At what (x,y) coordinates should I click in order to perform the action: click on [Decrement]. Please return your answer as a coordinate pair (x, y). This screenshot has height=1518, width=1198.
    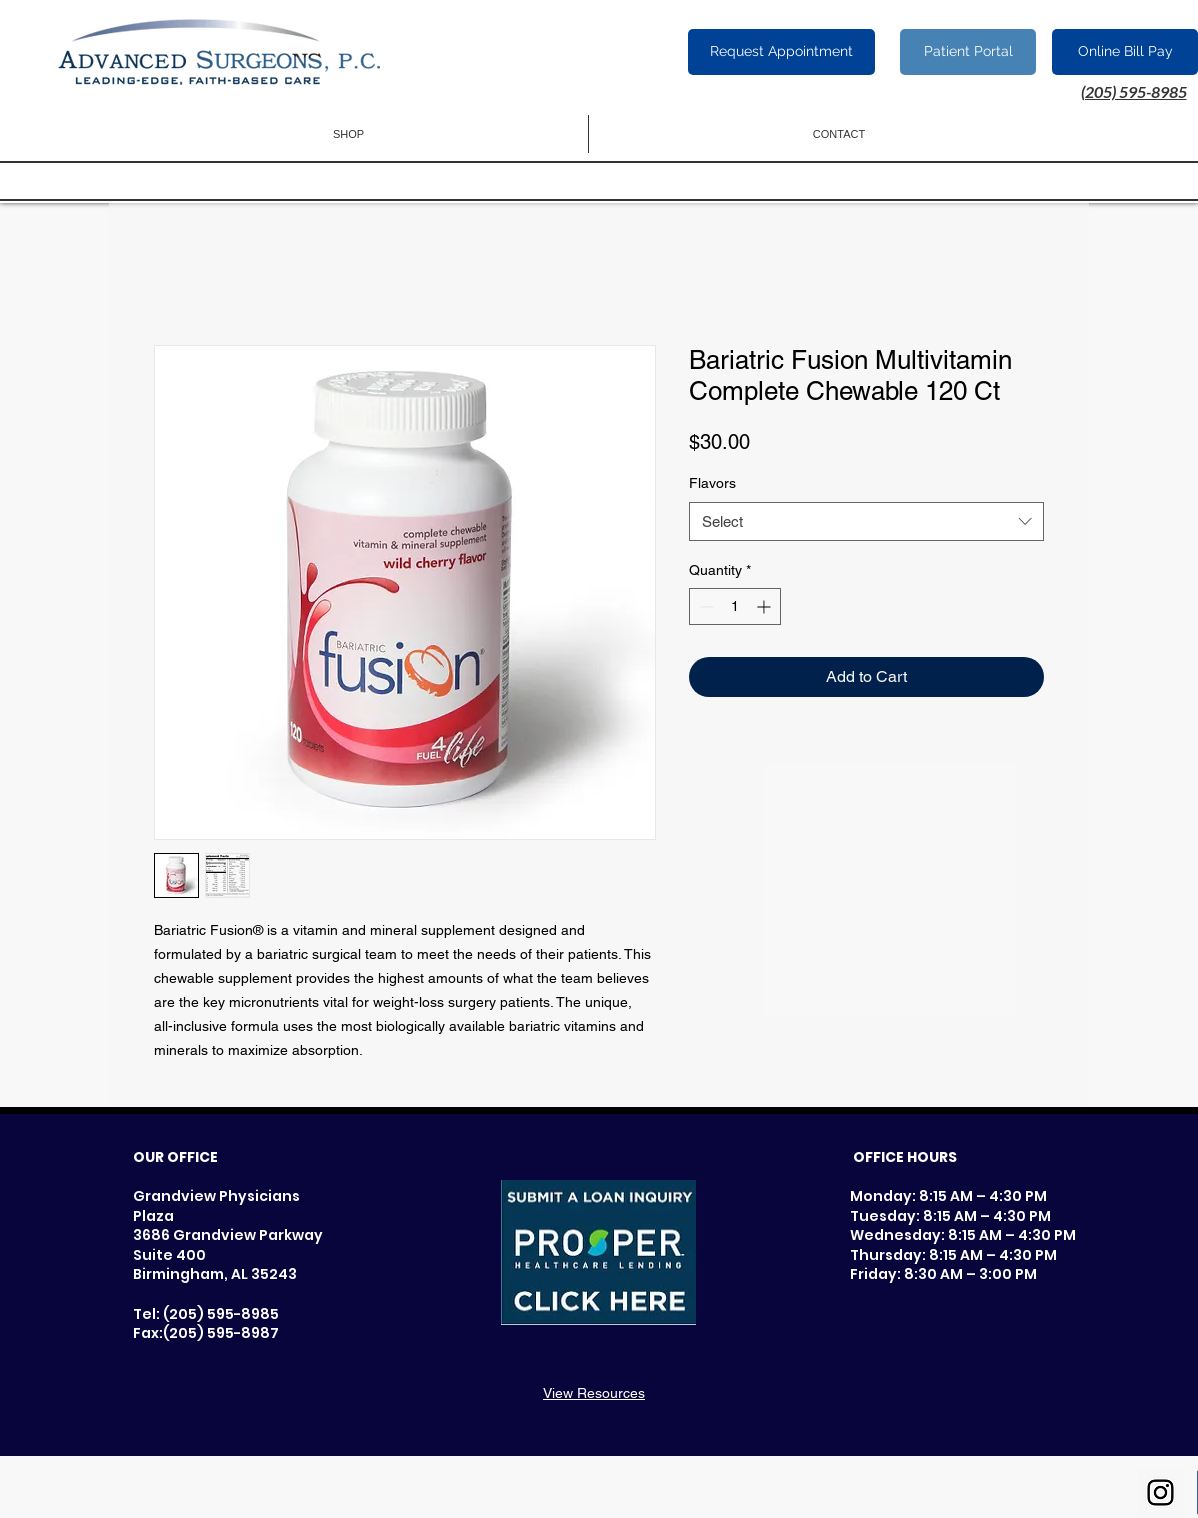
    Looking at the image, I should click on (704, 606).